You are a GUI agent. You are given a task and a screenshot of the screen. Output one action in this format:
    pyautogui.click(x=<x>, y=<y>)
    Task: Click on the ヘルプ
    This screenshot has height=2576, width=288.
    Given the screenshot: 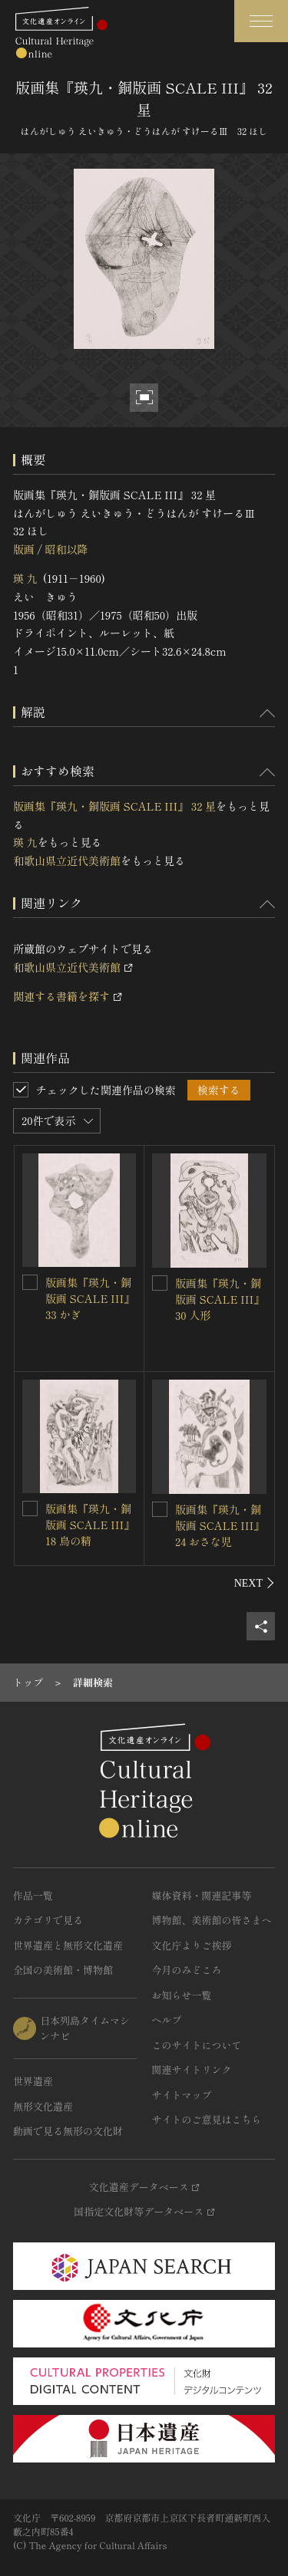 What is the action you would take?
    pyautogui.click(x=167, y=2019)
    